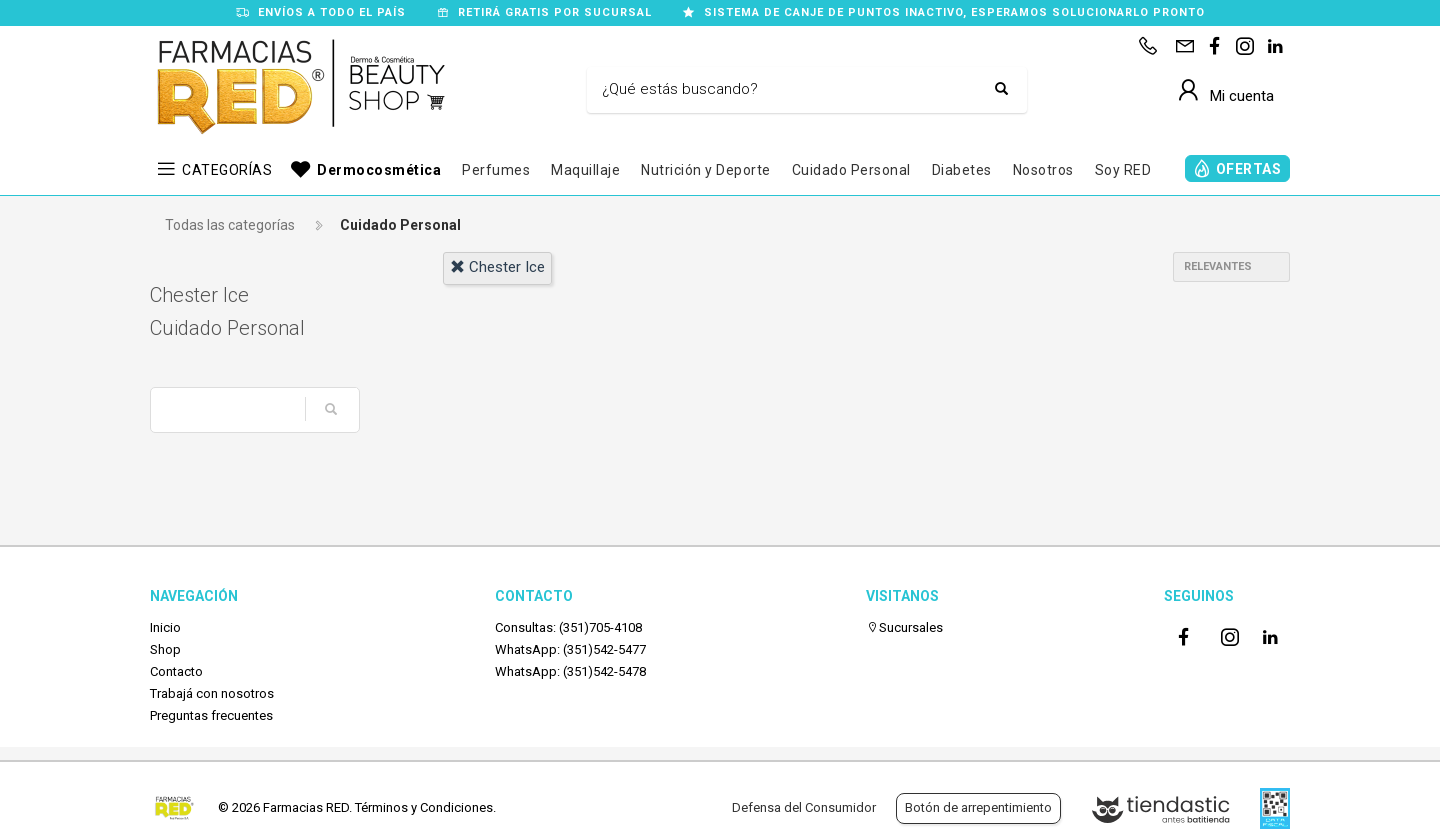 The width and height of the screenshot is (1440, 829). What do you see at coordinates (497, 267) in the screenshot?
I see `chester ice` at bounding box center [497, 267].